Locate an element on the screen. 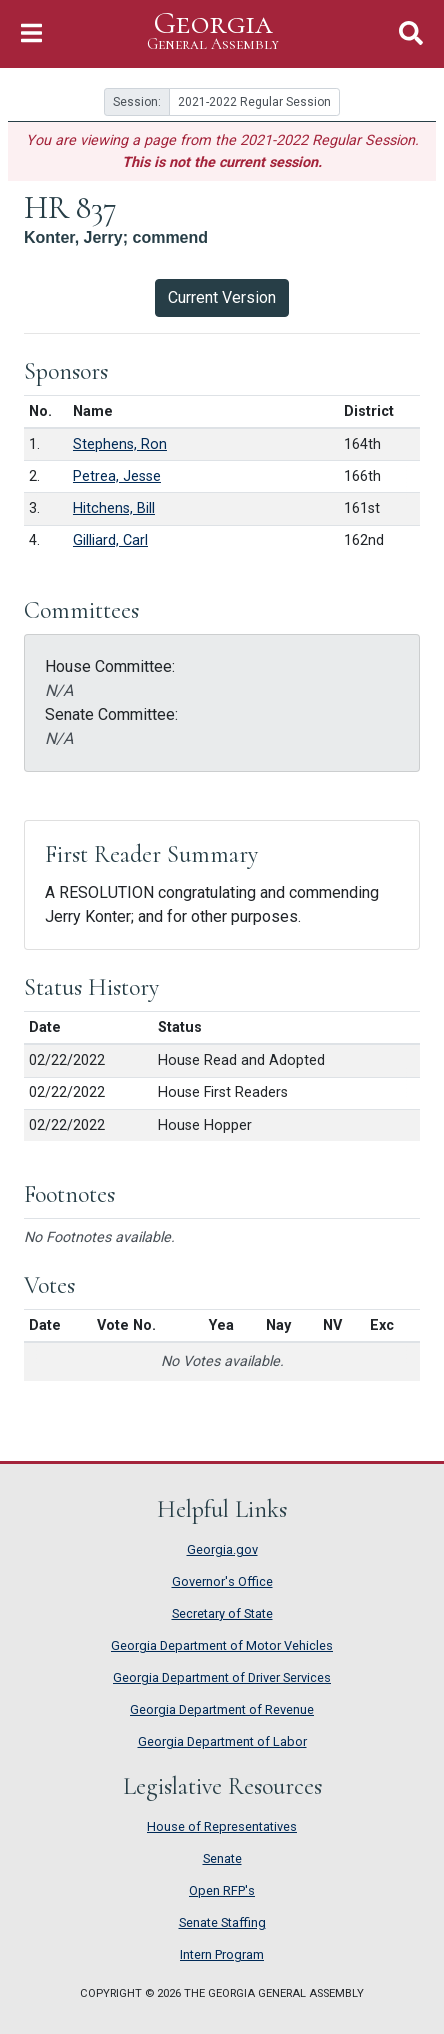 The height and width of the screenshot is (2034, 444). Governor's Office is located at coordinates (222, 1581).